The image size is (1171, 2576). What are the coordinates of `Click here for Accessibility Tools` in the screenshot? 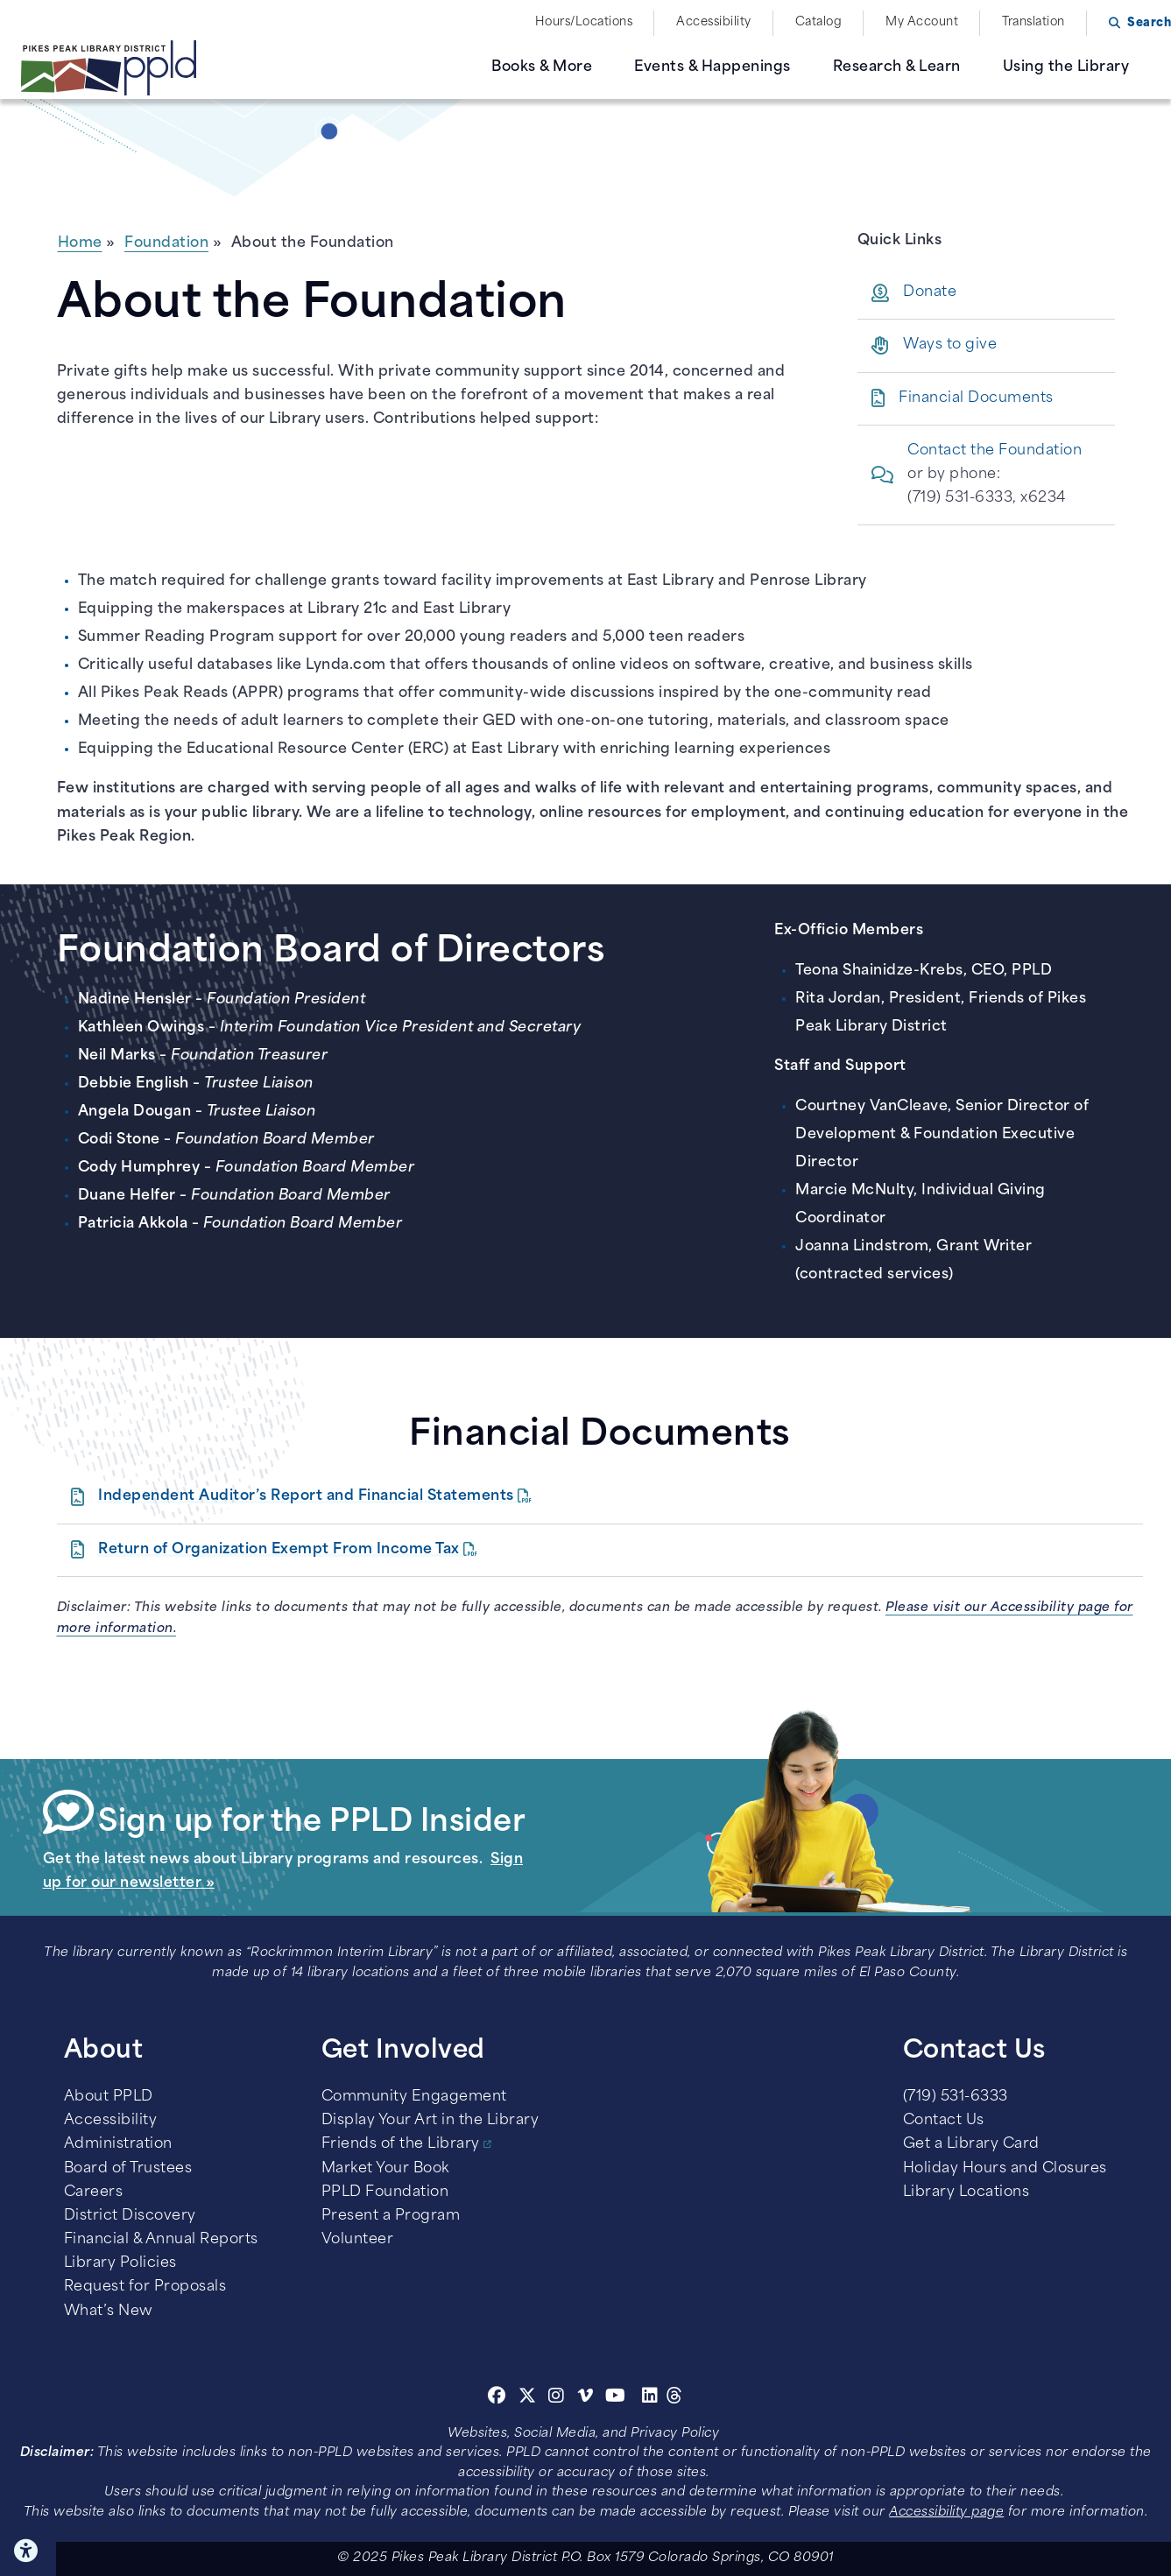 It's located at (28, 2550).